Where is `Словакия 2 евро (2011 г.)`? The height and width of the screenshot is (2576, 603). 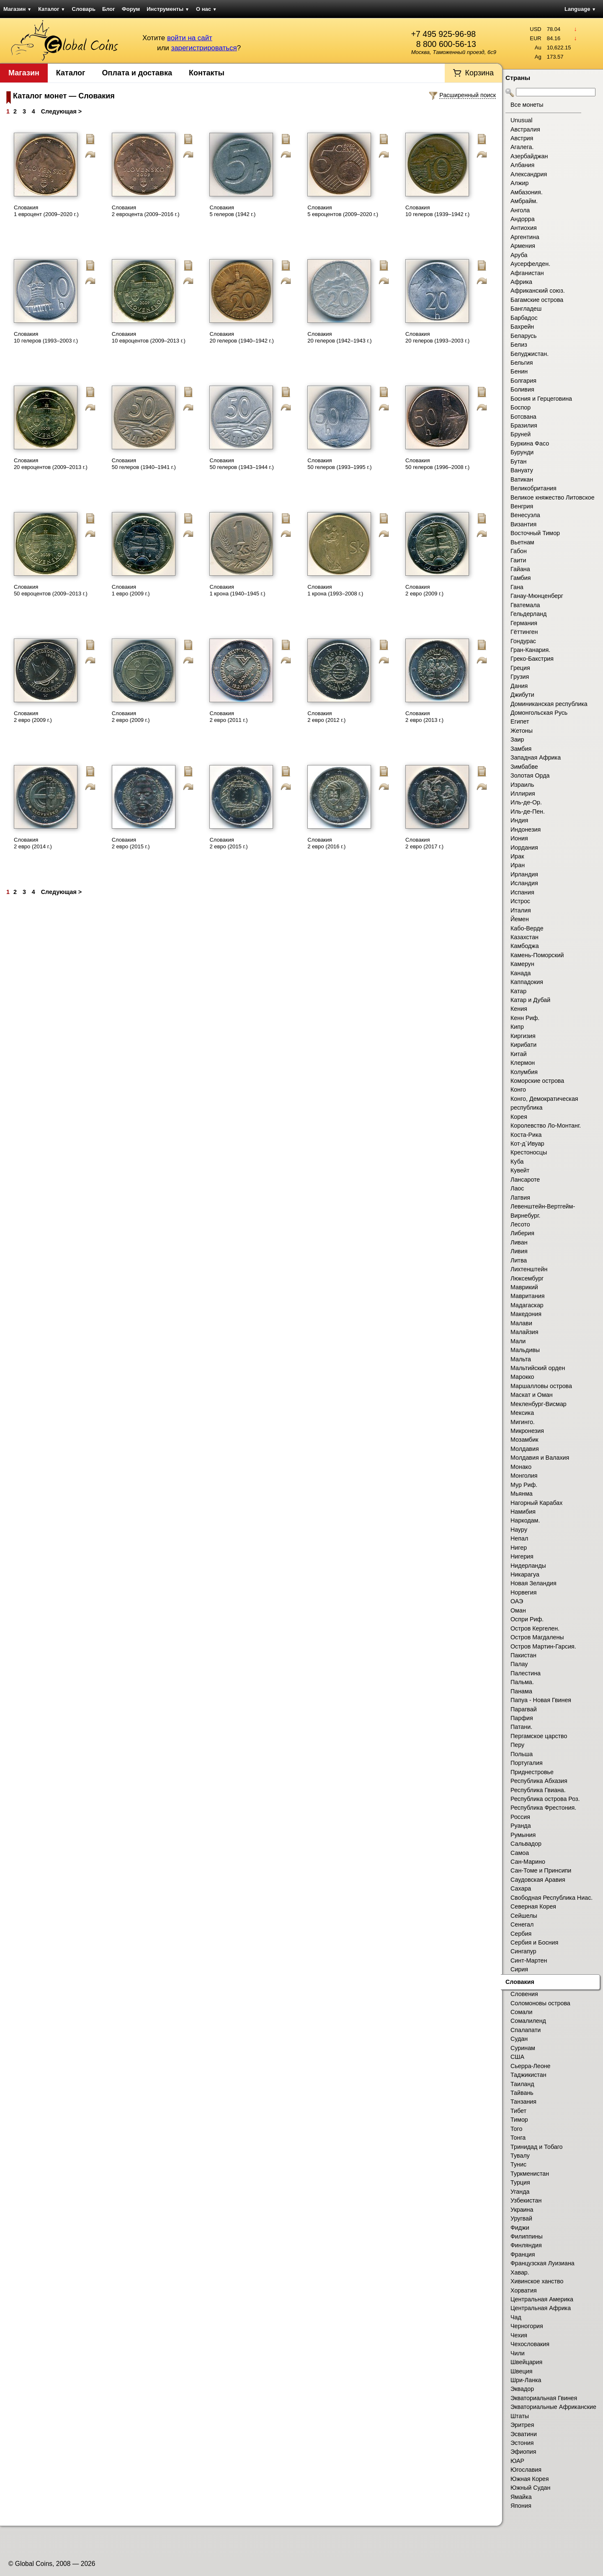 Словакия 2 евро (2011 г.) is located at coordinates (228, 716).